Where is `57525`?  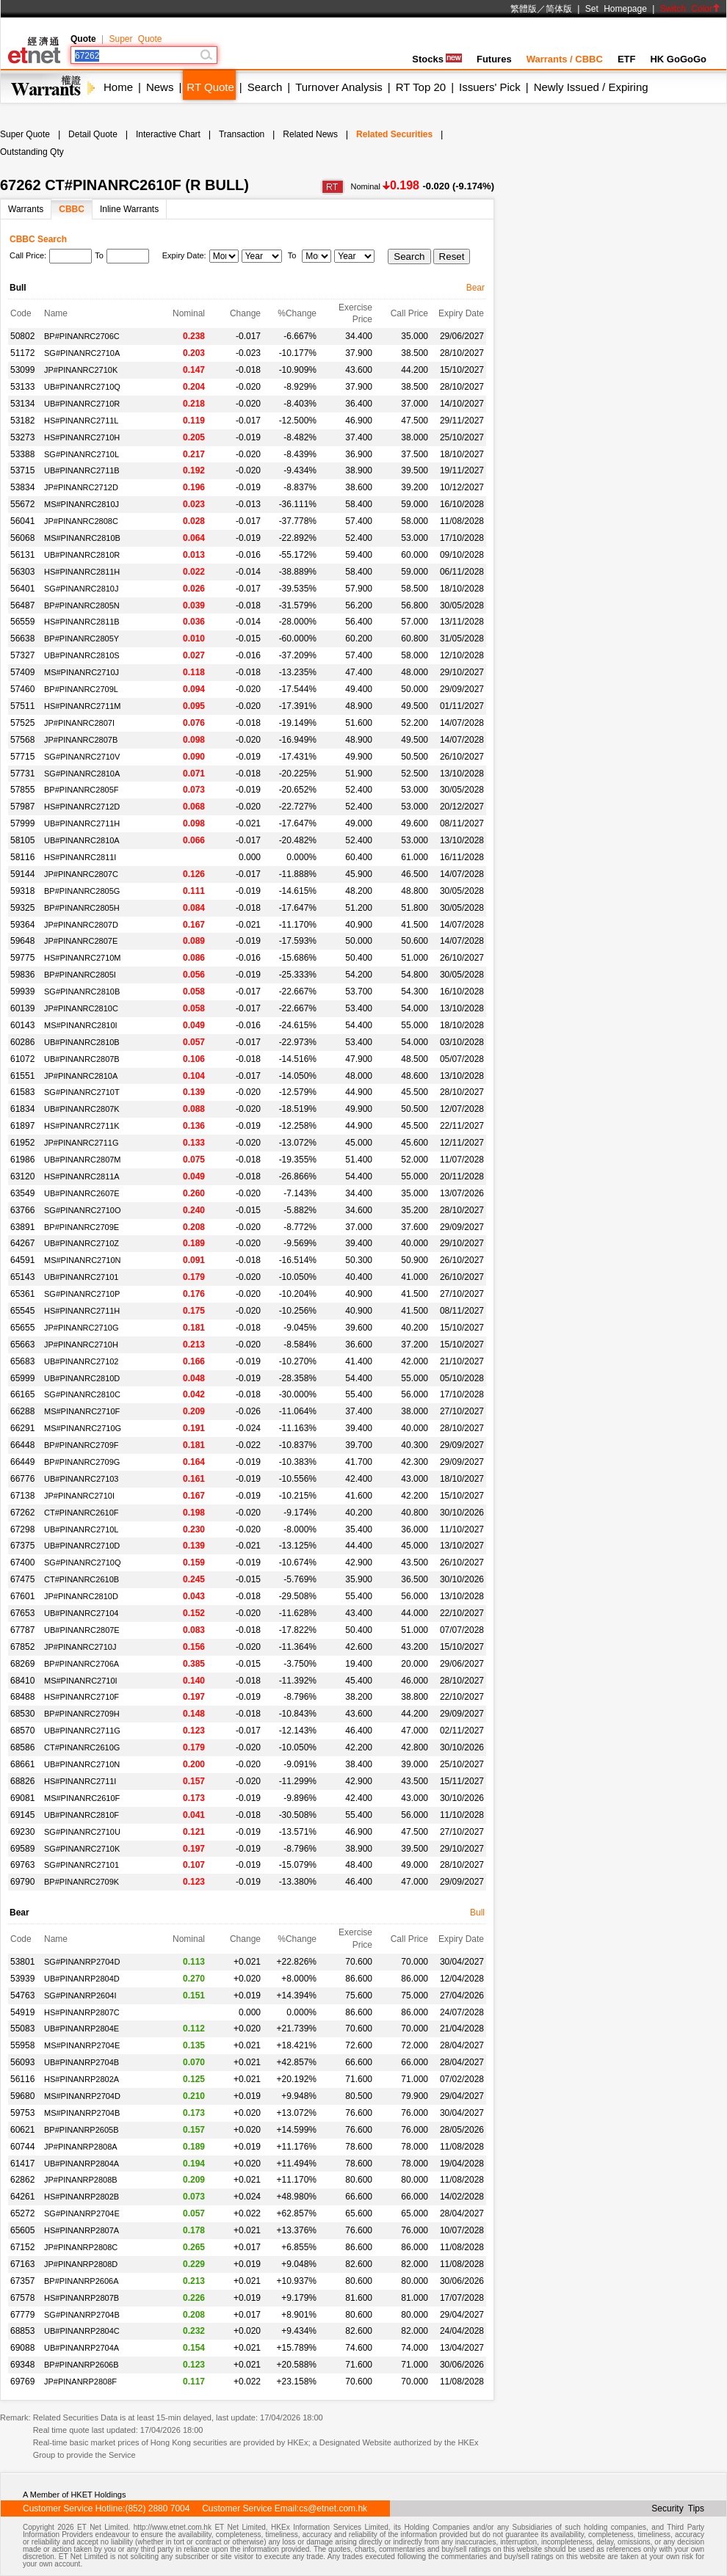 57525 is located at coordinates (22, 723).